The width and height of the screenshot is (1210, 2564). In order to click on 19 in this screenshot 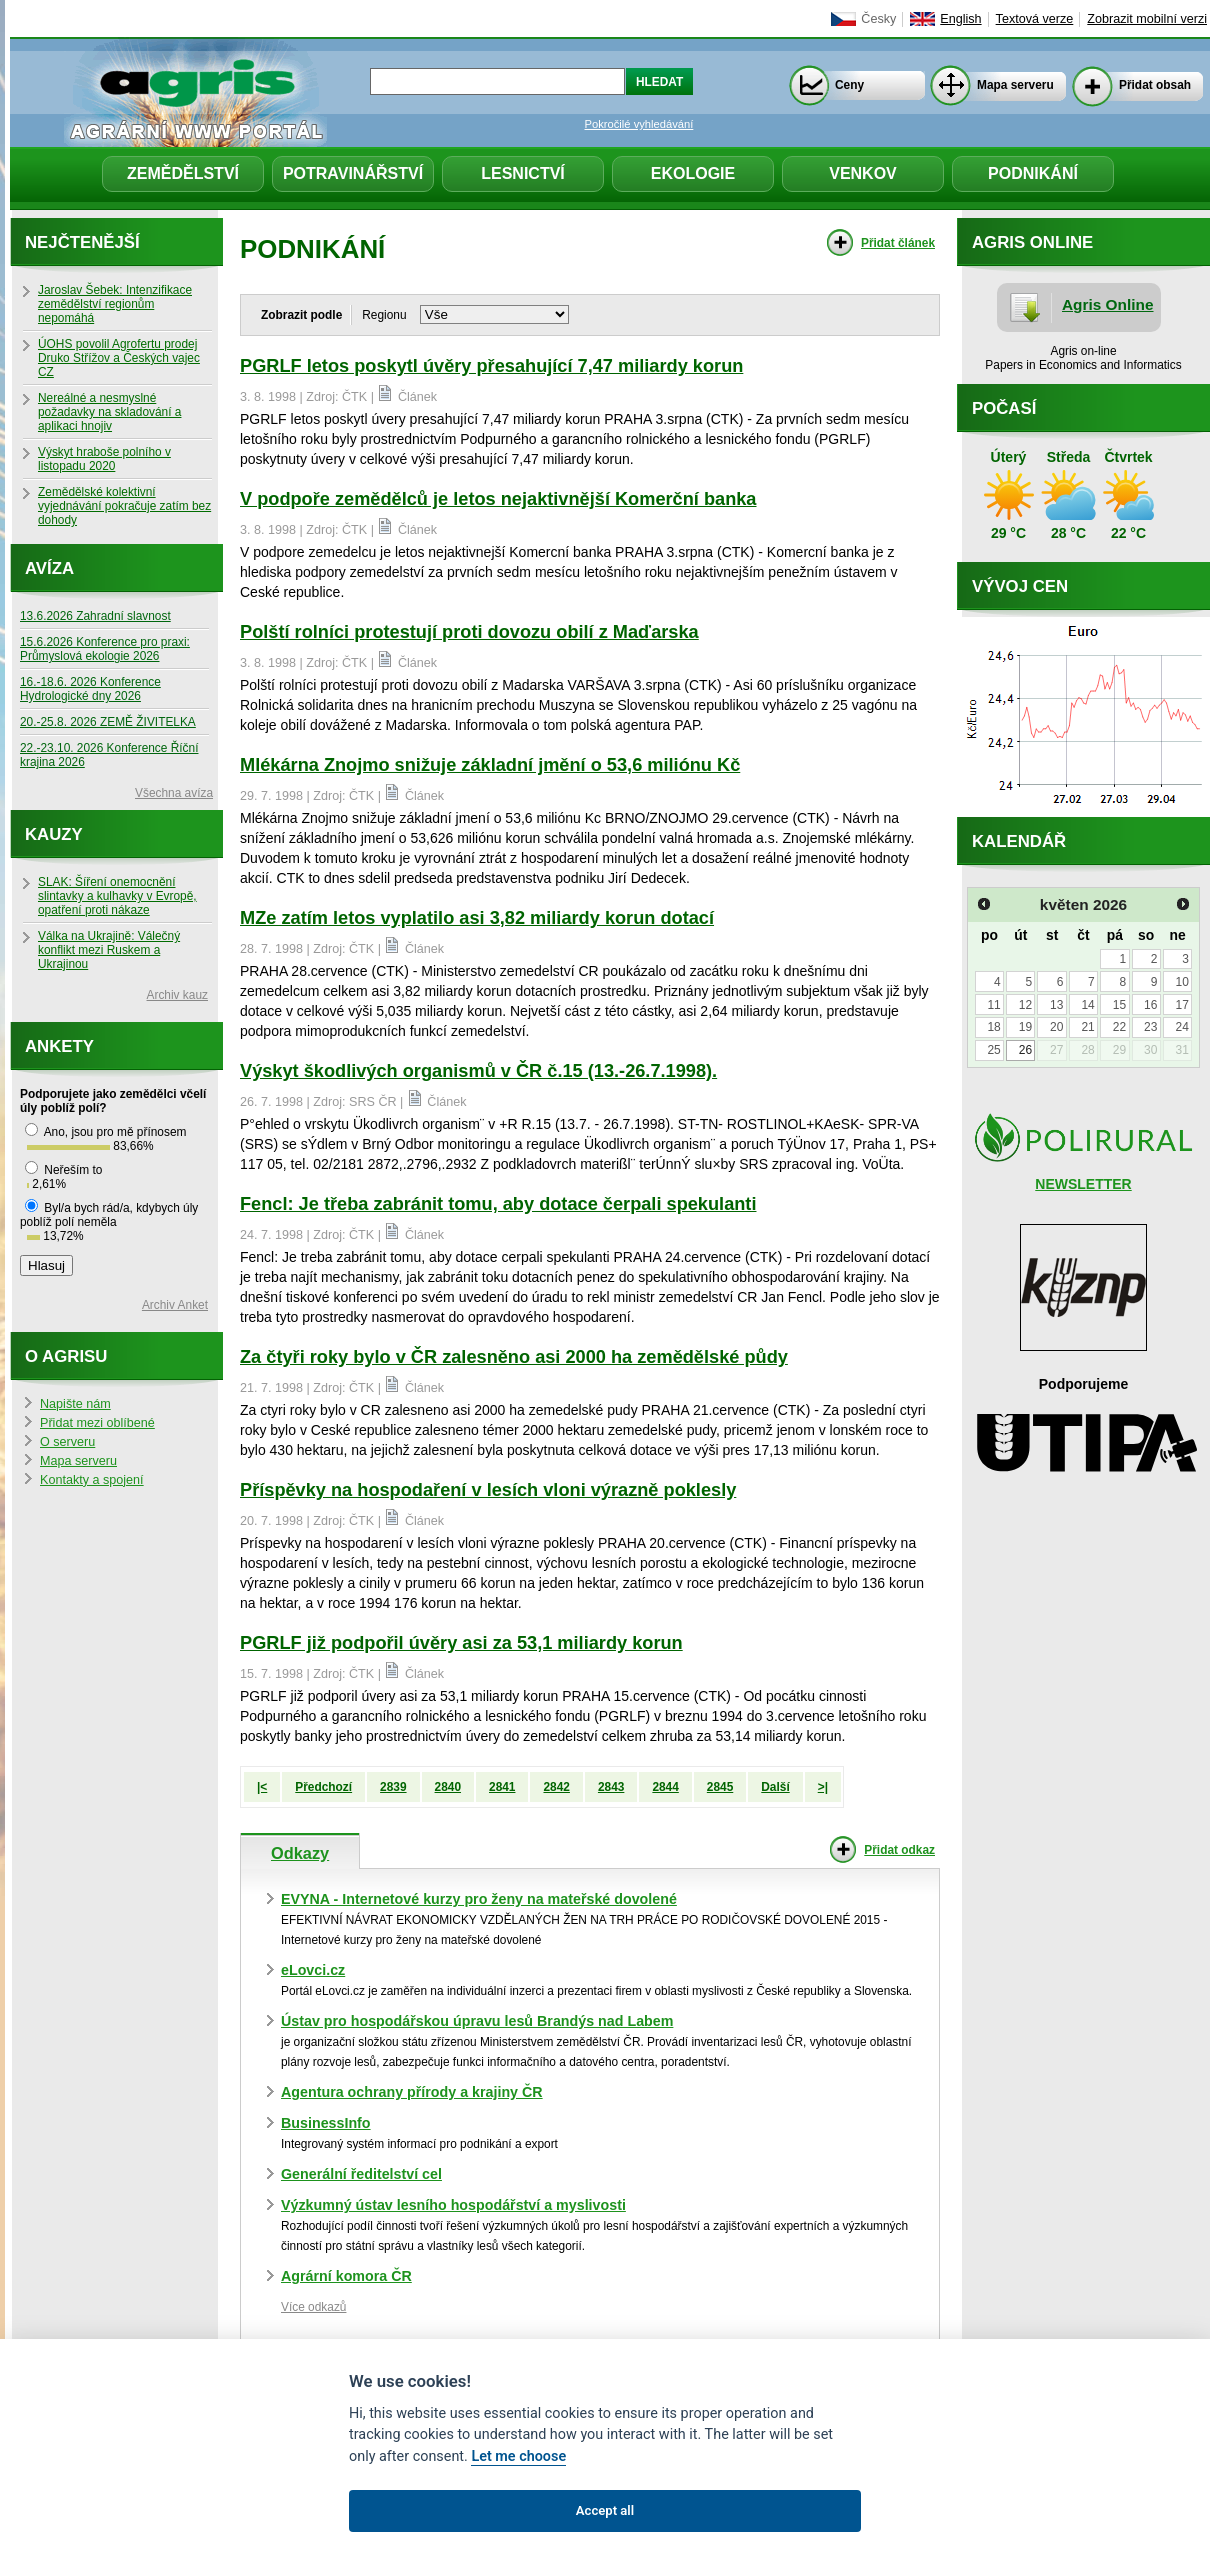, I will do `click(1025, 1027)`.